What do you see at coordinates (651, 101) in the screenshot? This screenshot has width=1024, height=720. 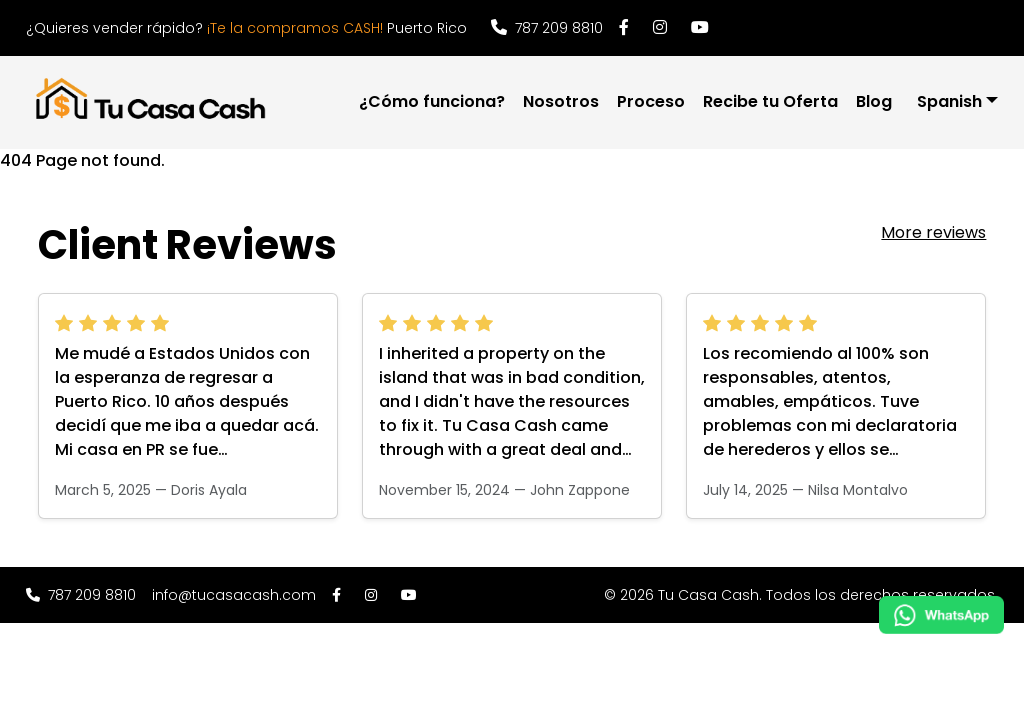 I see `Proceso` at bounding box center [651, 101].